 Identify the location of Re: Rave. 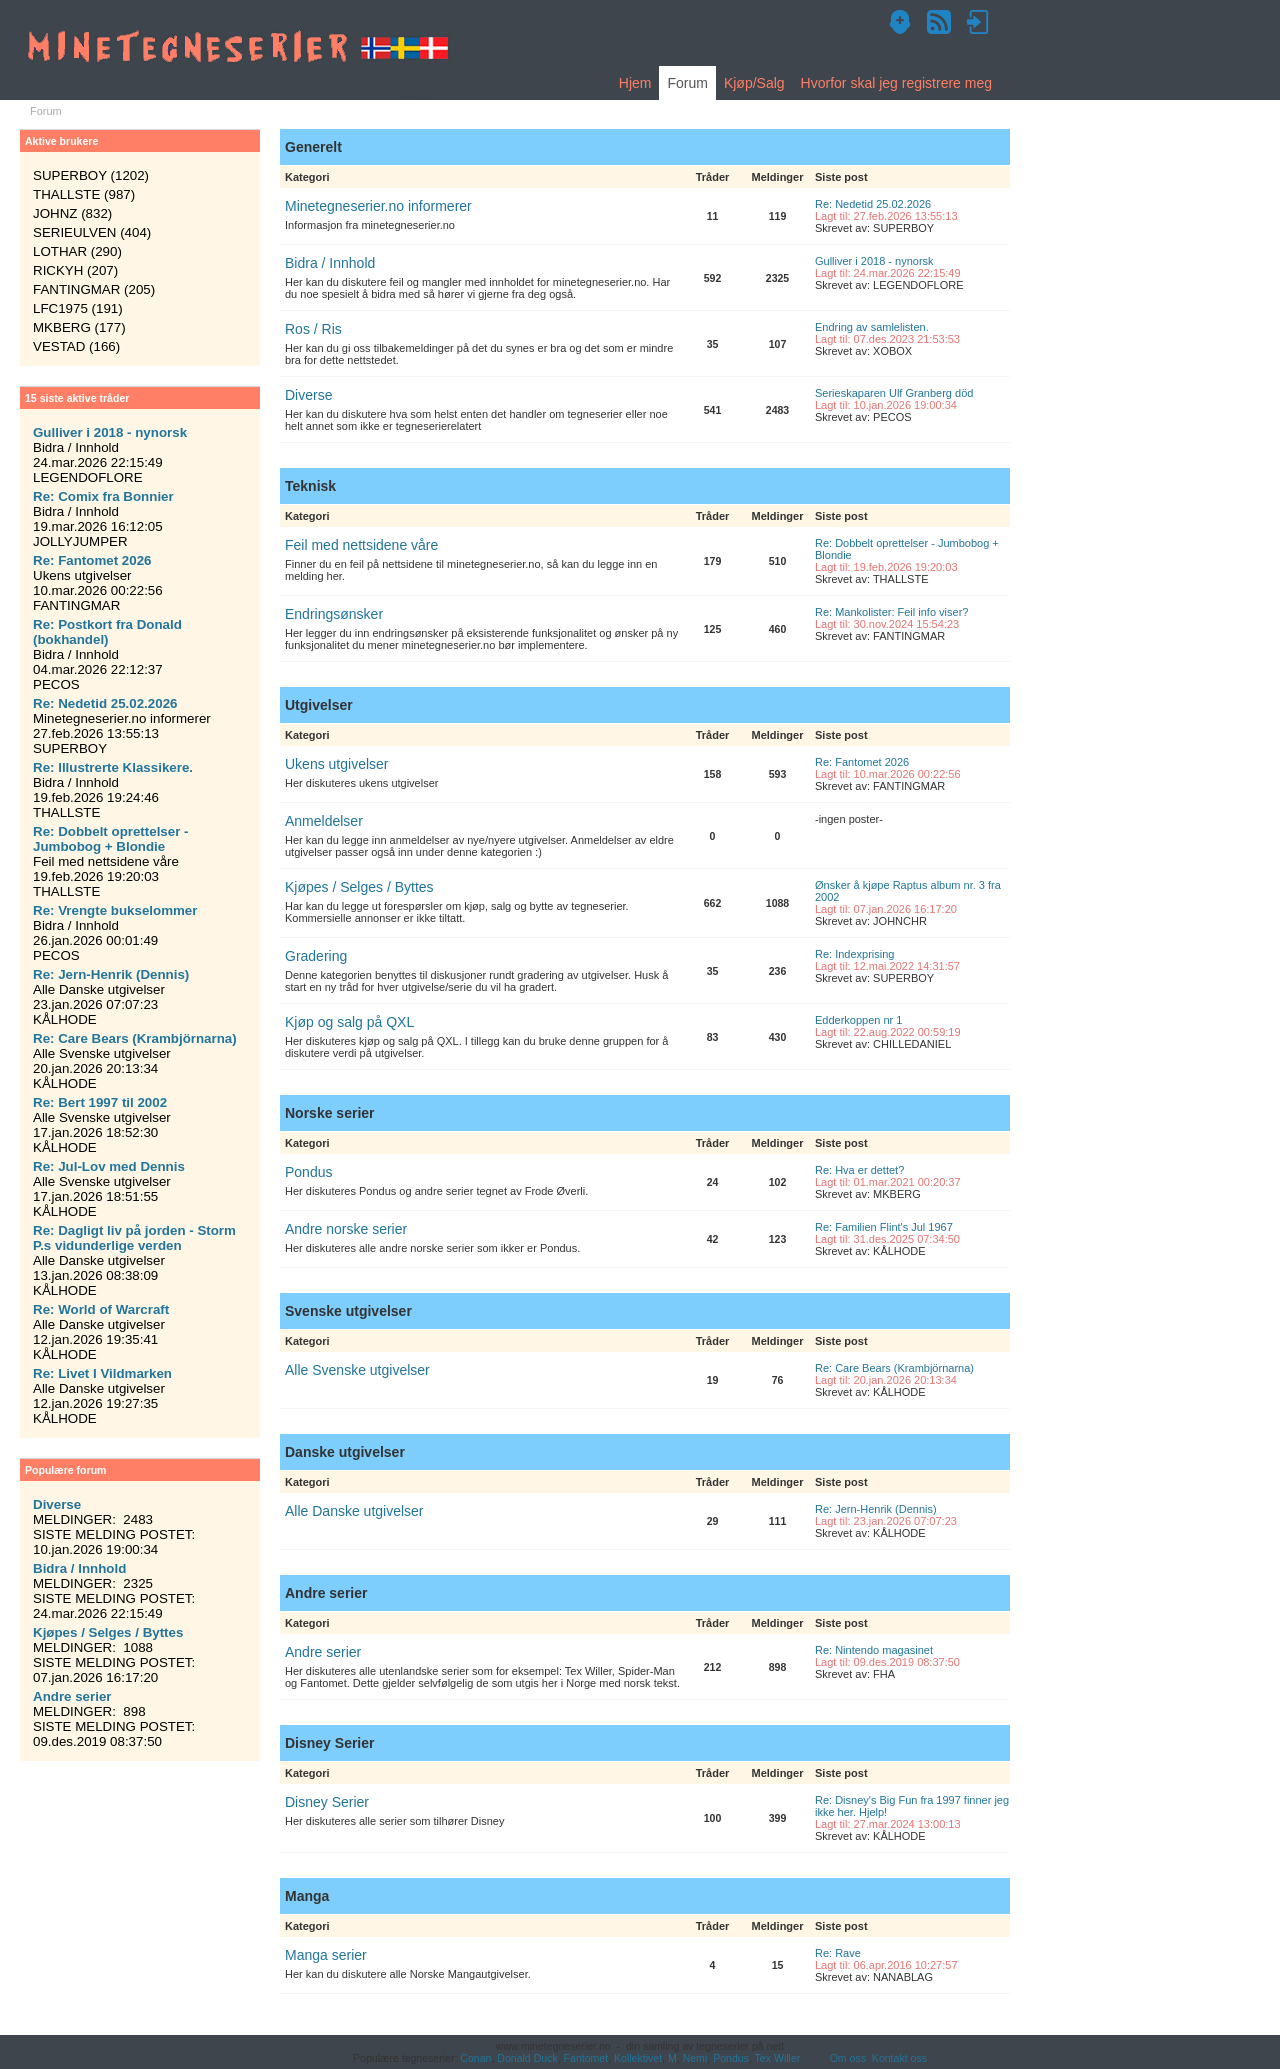
(838, 1953).